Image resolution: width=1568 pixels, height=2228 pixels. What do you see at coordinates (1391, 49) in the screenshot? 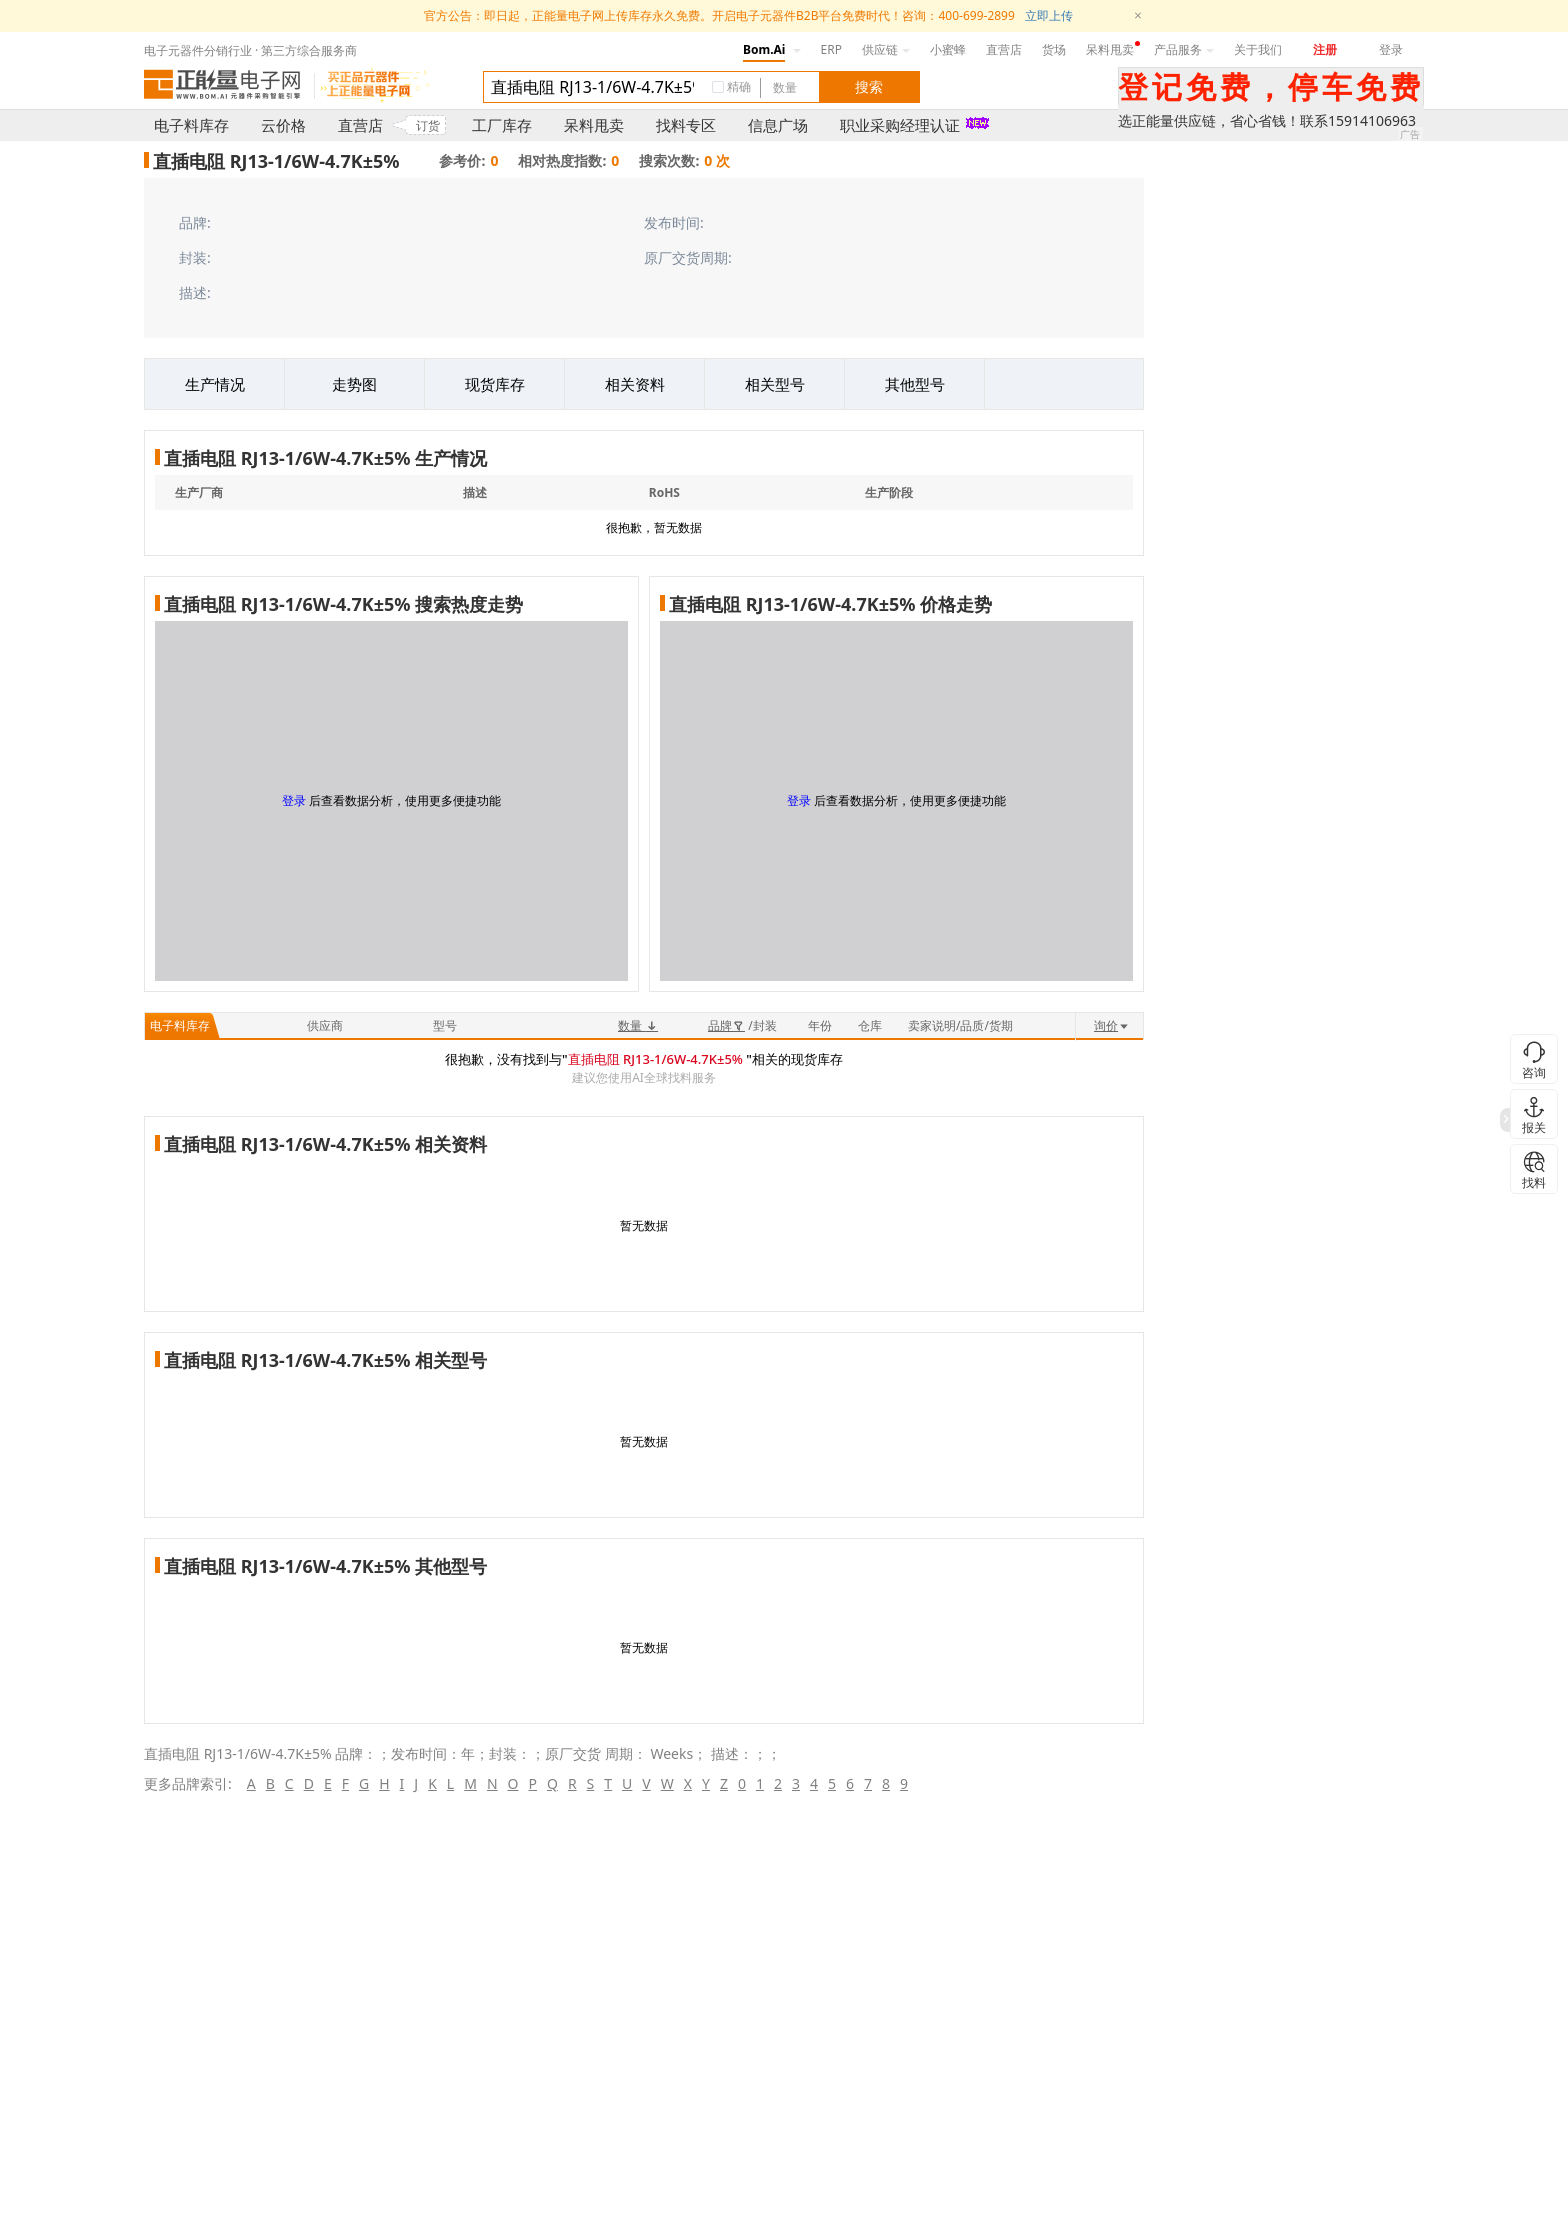
I see `登录` at bounding box center [1391, 49].